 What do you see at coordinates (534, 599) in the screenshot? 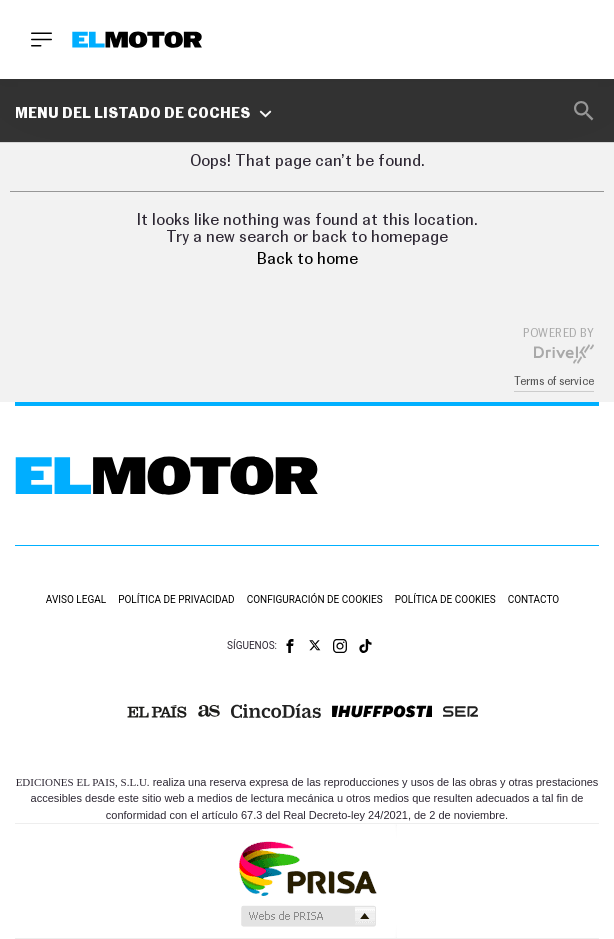
I see `Contacto` at bounding box center [534, 599].